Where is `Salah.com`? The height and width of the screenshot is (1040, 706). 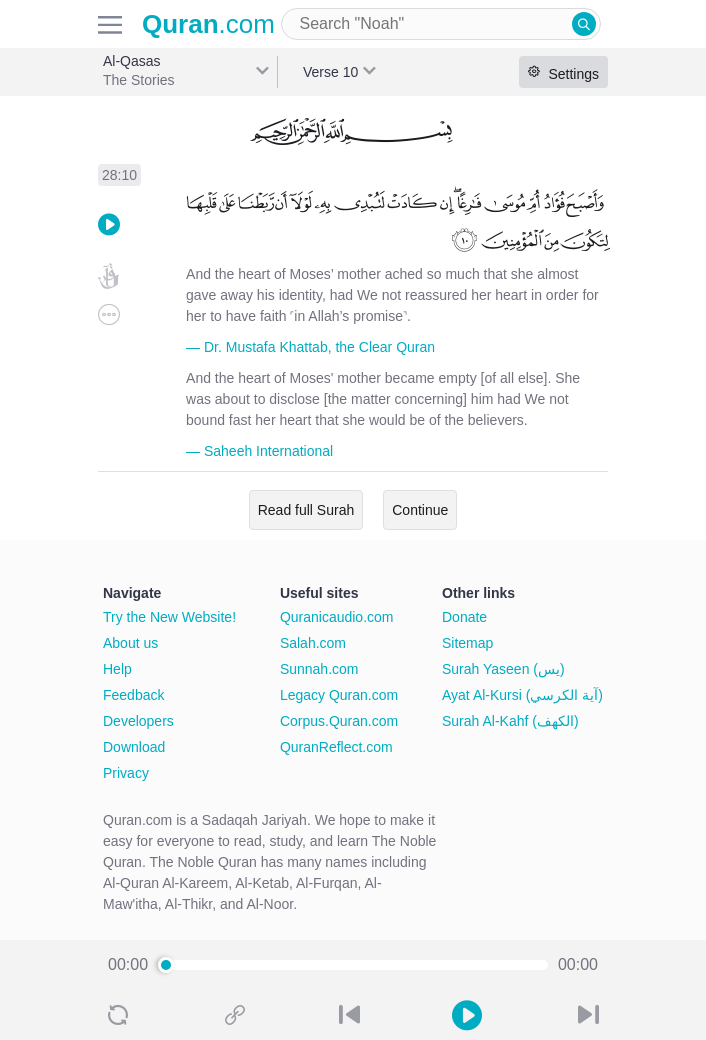 Salah.com is located at coordinates (313, 643).